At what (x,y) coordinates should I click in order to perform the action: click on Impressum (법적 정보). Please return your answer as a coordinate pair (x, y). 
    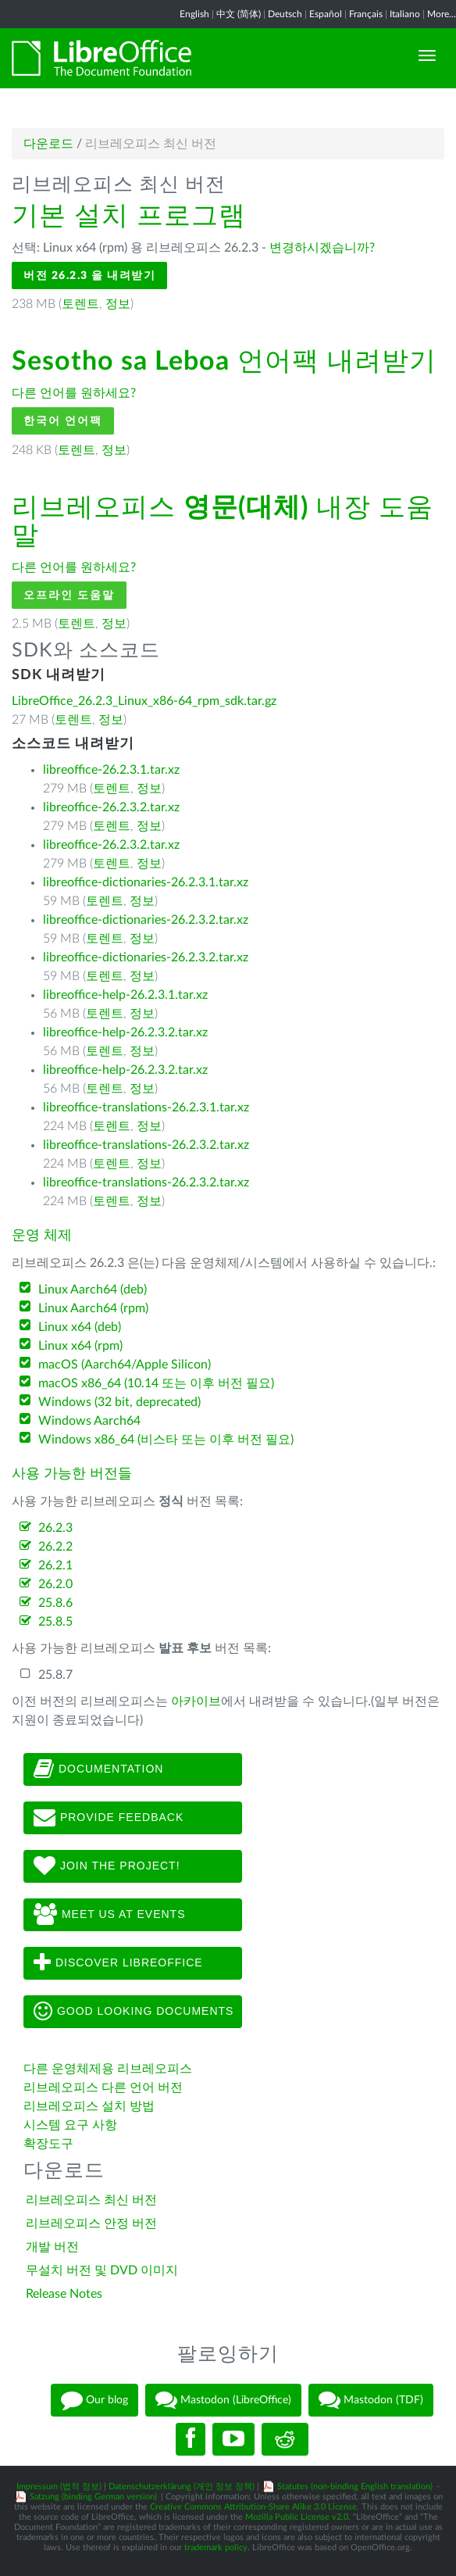
    Looking at the image, I should click on (59, 2486).